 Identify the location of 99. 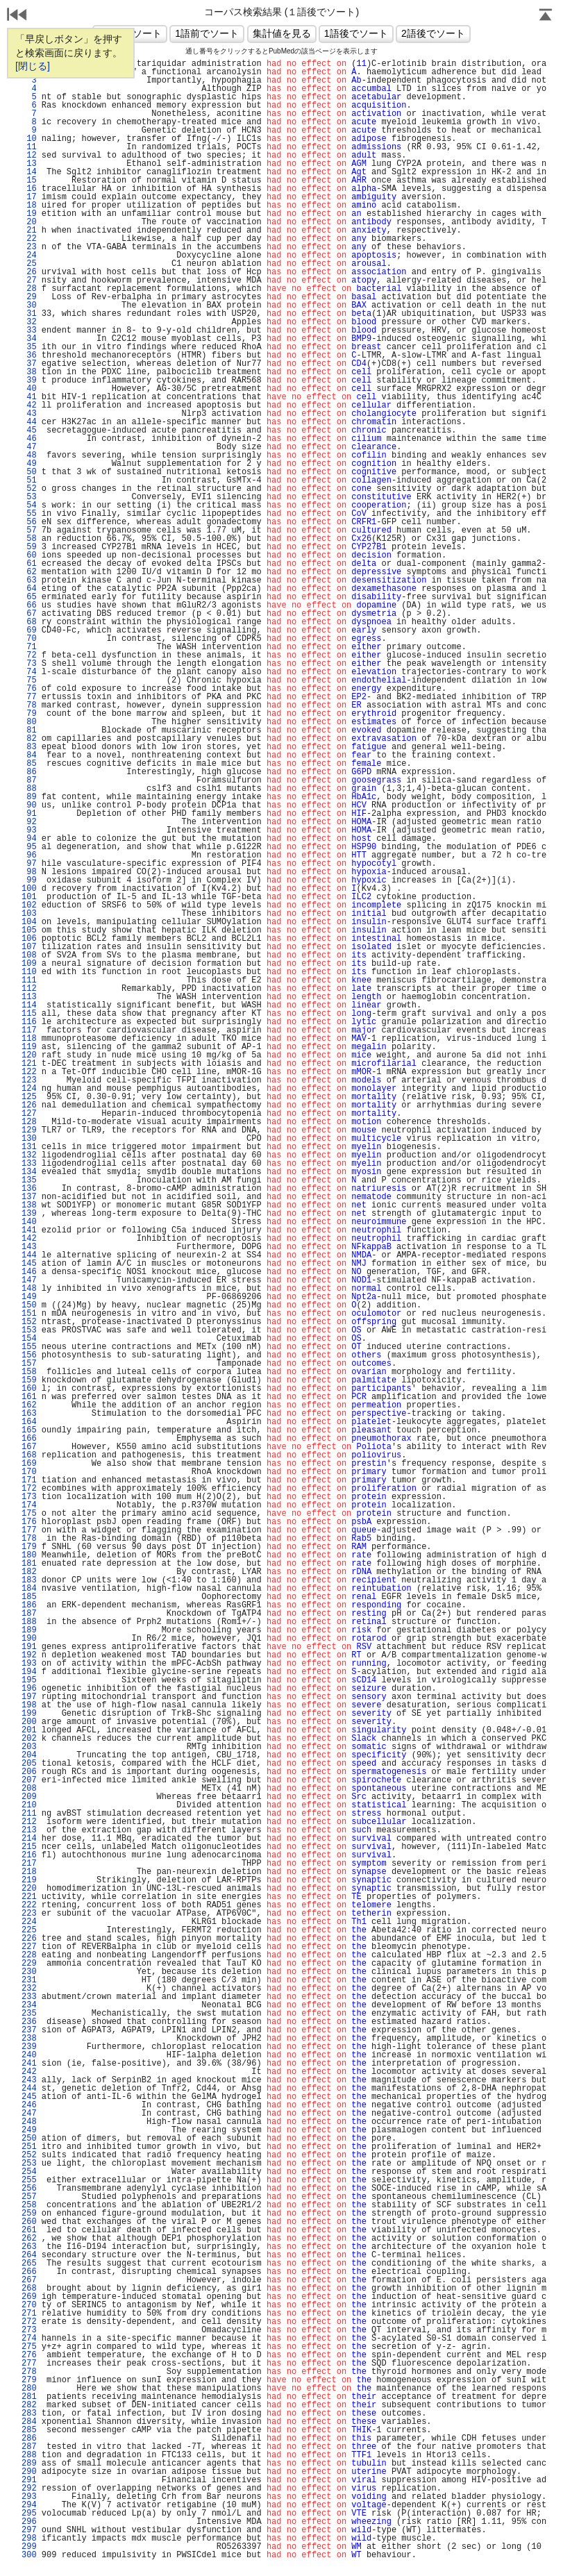
(29, 880).